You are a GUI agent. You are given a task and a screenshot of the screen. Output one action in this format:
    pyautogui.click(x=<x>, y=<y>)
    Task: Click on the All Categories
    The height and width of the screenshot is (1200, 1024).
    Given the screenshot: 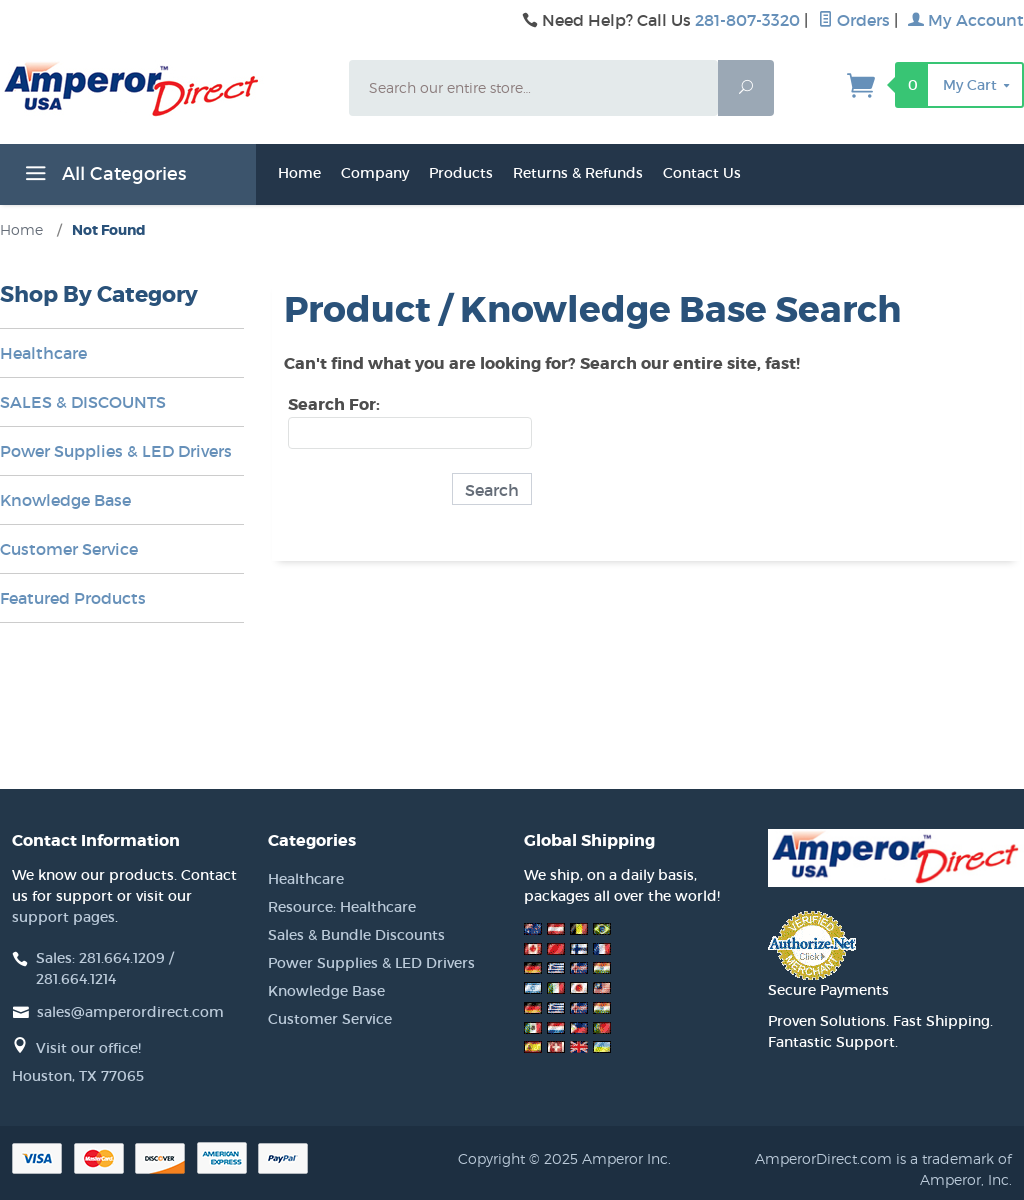 What is the action you would take?
    pyautogui.click(x=103, y=177)
    